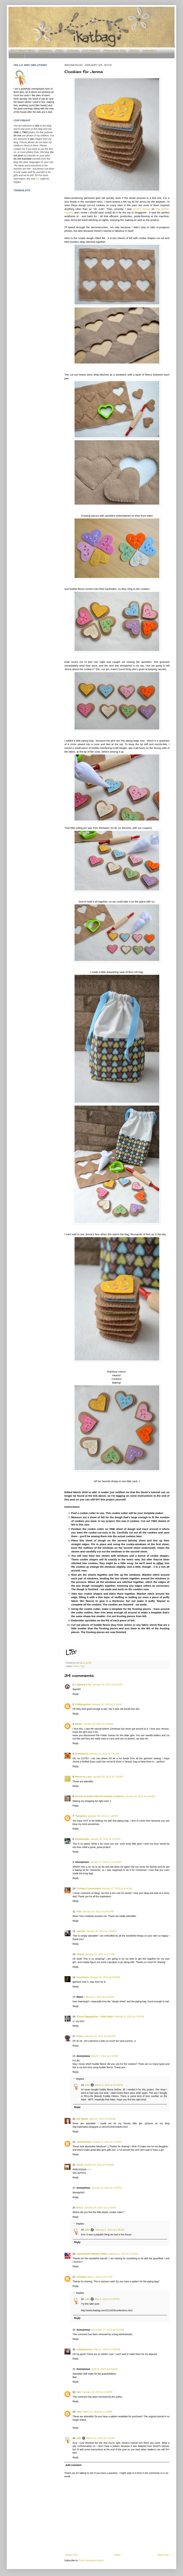  What do you see at coordinates (91, 50) in the screenshot?
I see `Free Patterns` at bounding box center [91, 50].